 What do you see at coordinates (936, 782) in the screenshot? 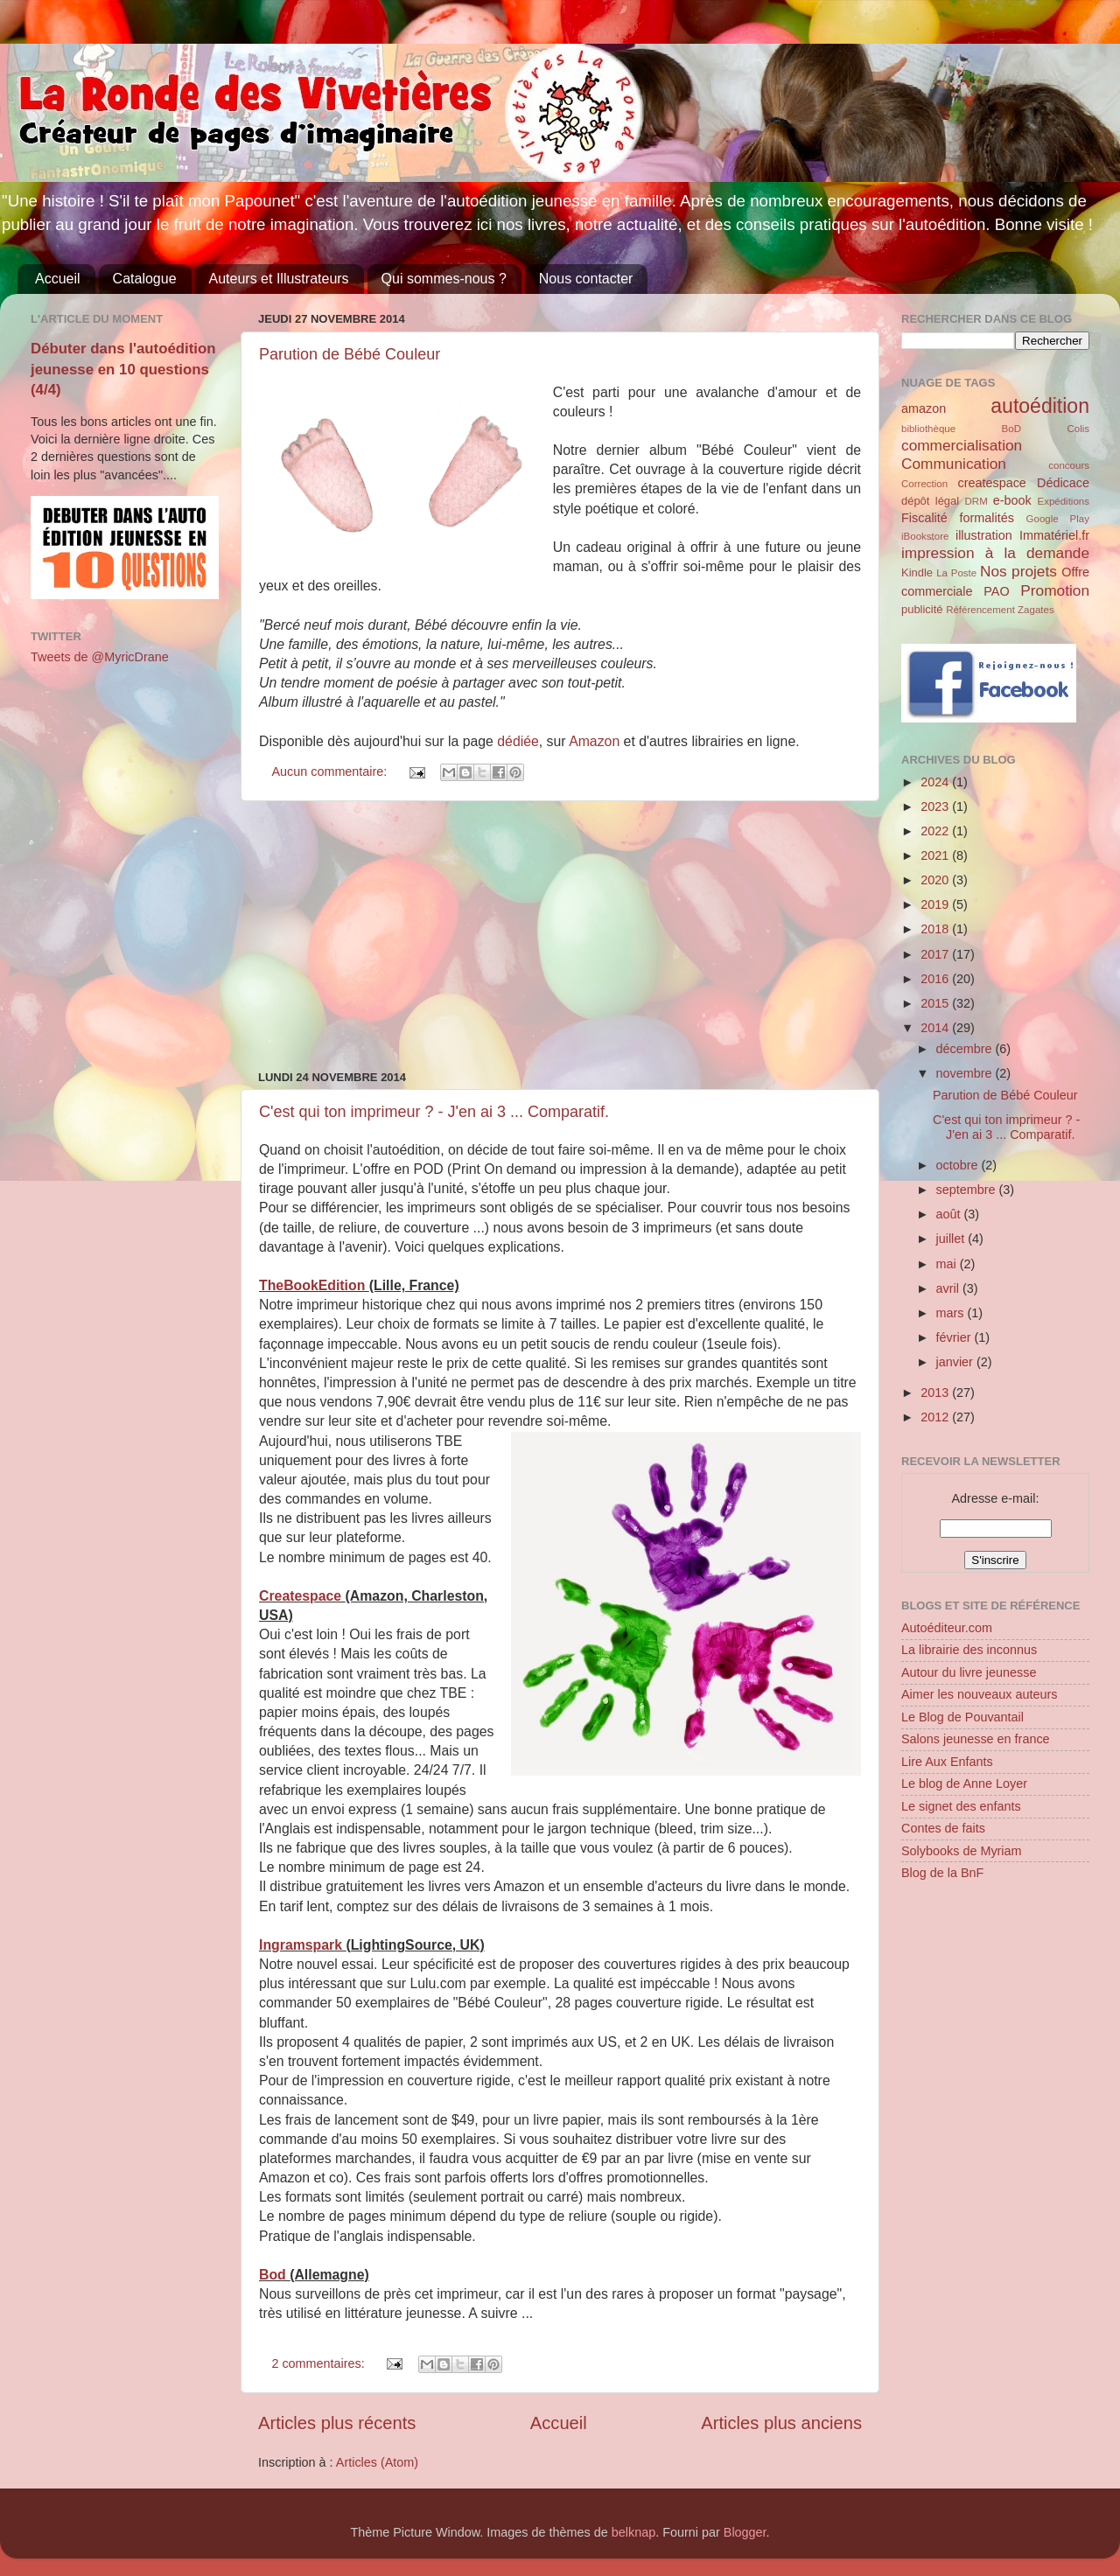
I see `2024` at bounding box center [936, 782].